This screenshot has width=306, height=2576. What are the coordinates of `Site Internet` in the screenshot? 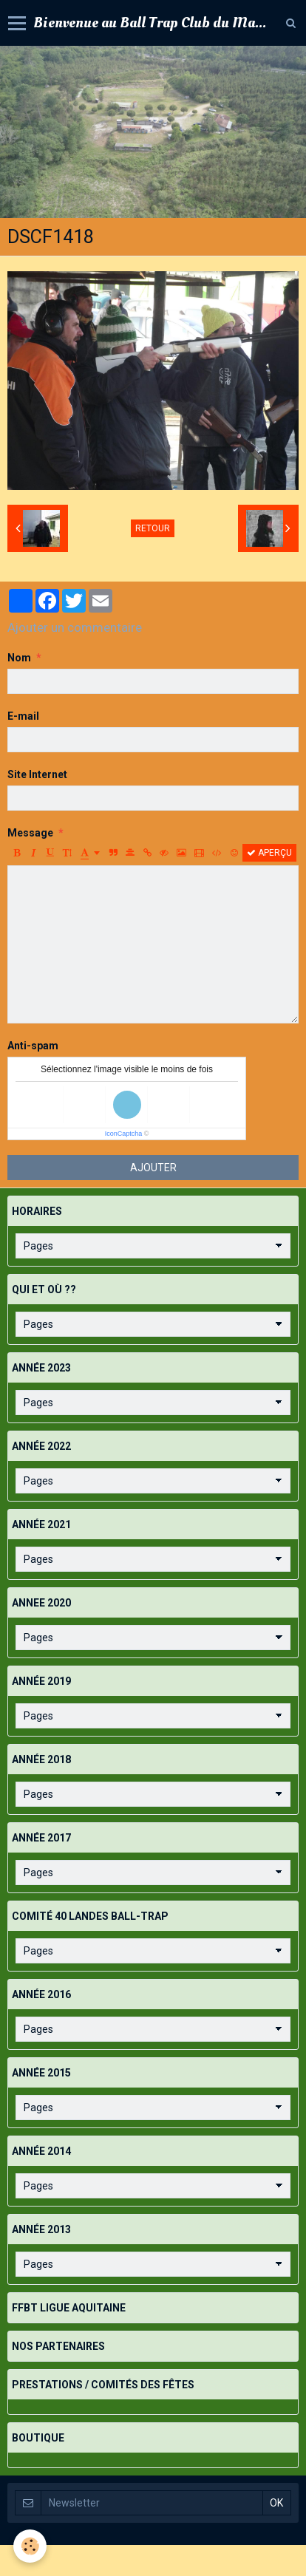 It's located at (37, 774).